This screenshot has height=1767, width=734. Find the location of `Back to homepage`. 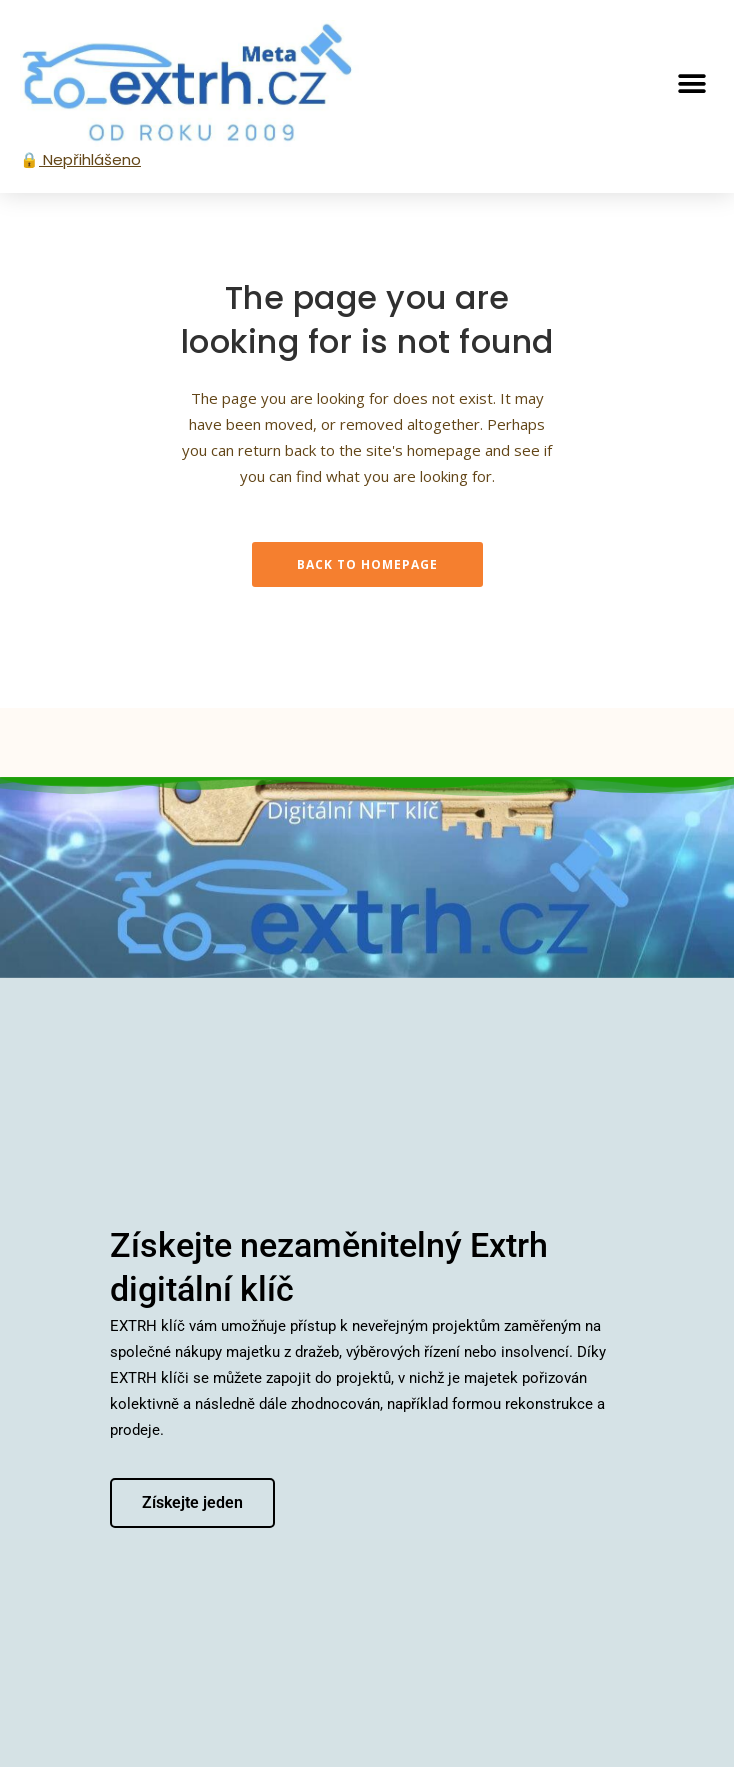

Back to homepage is located at coordinates (367, 564).